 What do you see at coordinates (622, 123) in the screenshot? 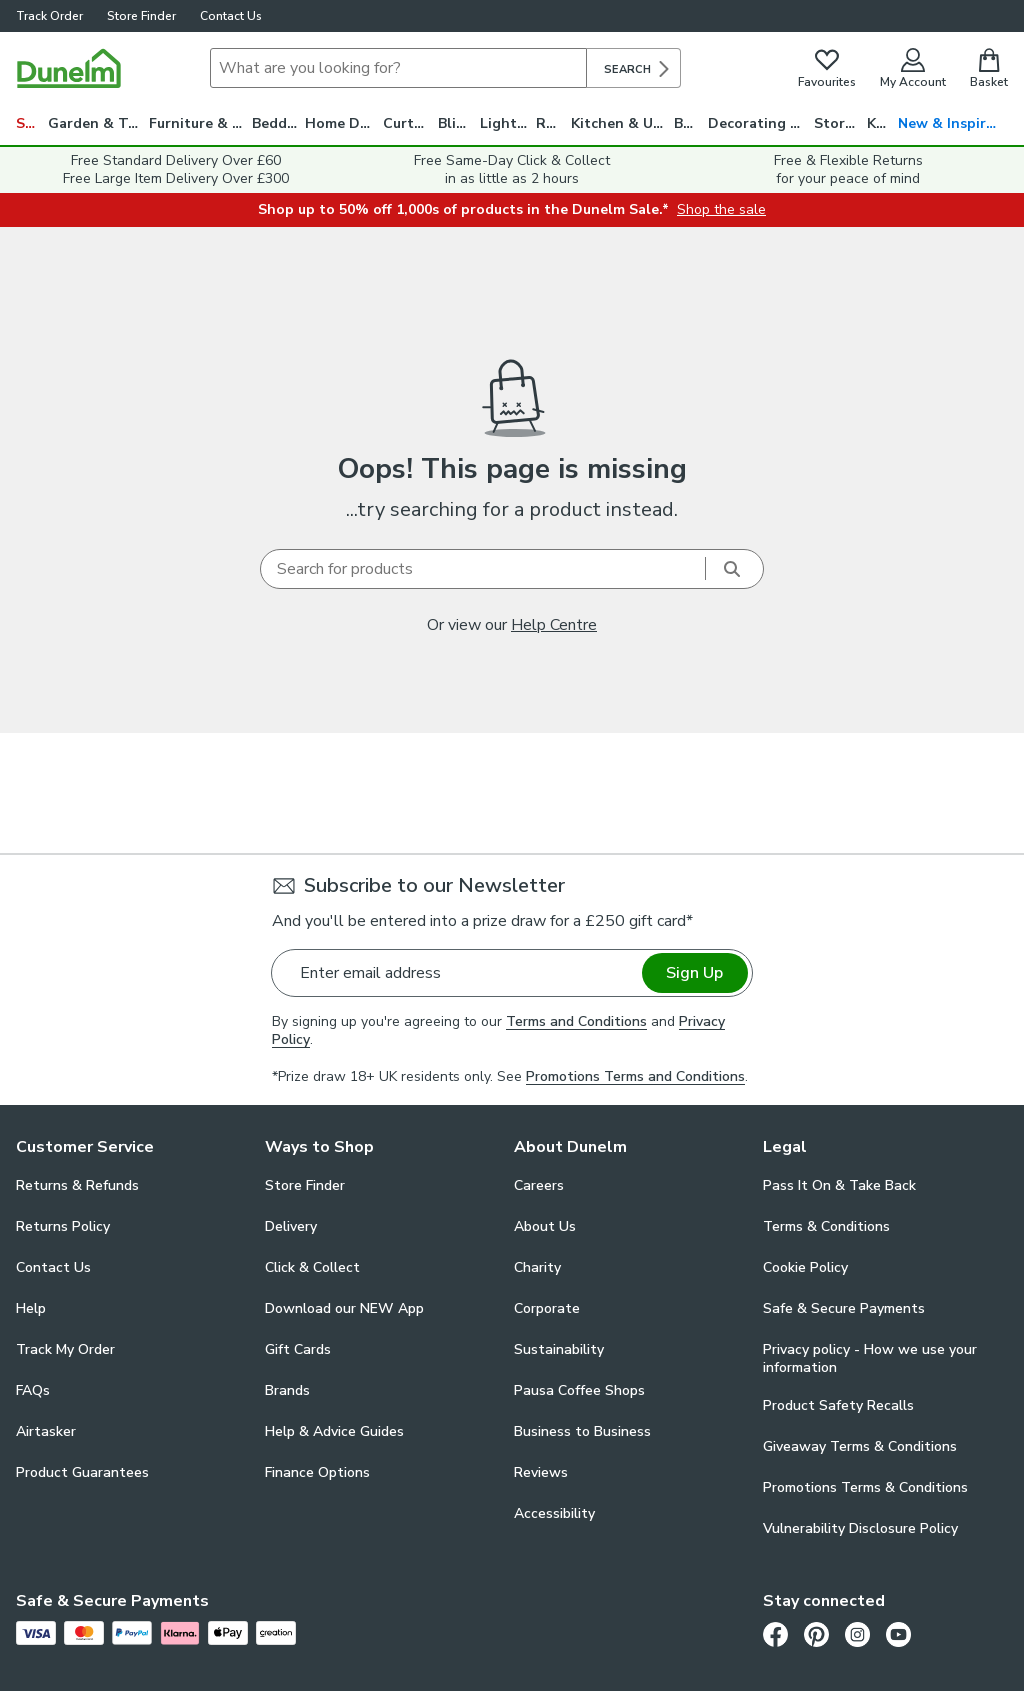
I see `Kitchen & Utility` at bounding box center [622, 123].